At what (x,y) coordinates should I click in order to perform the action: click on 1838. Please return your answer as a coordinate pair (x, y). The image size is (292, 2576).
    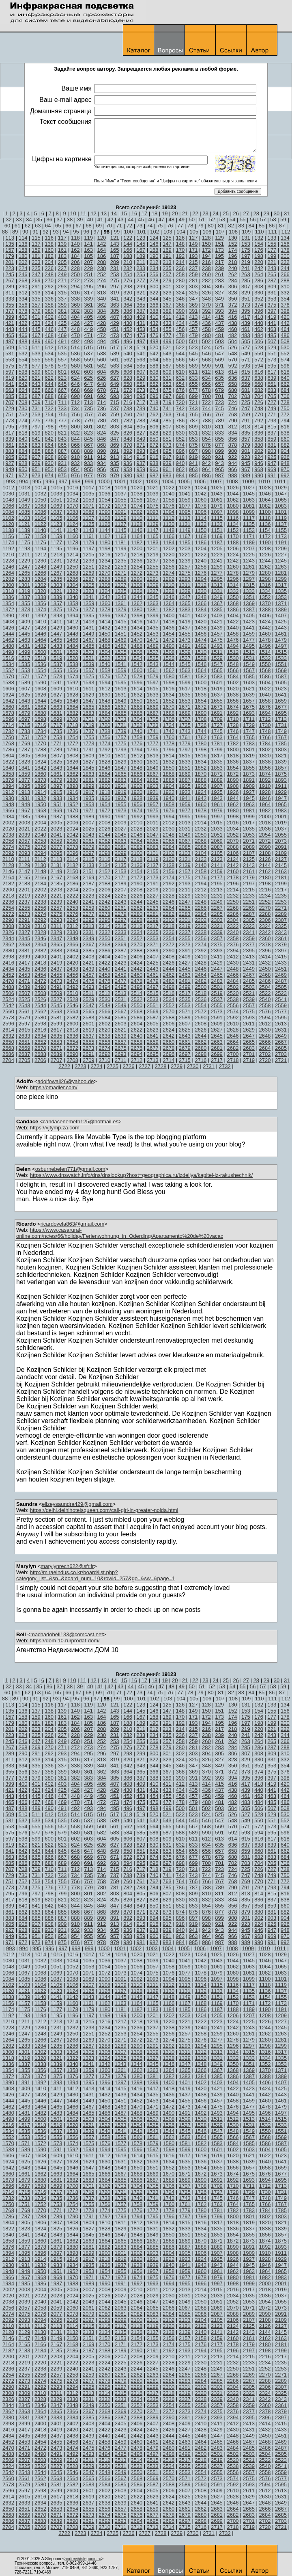
    Looking at the image, I should click on (265, 762).